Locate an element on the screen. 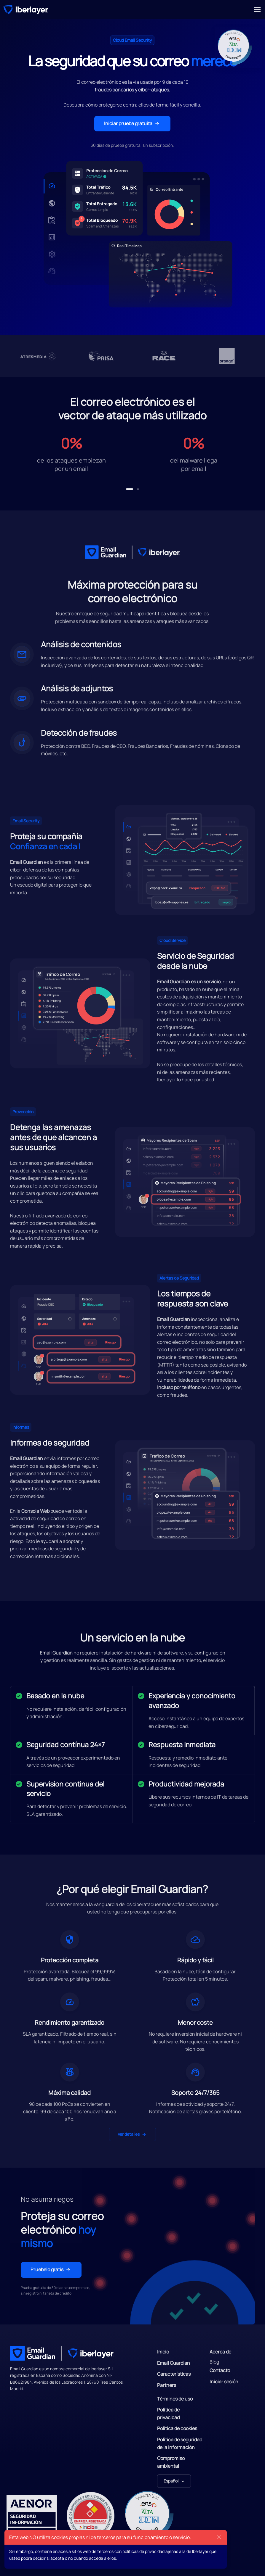 The height and width of the screenshot is (2576, 265). Iniciar prueba gratuita is located at coordinates (132, 123).